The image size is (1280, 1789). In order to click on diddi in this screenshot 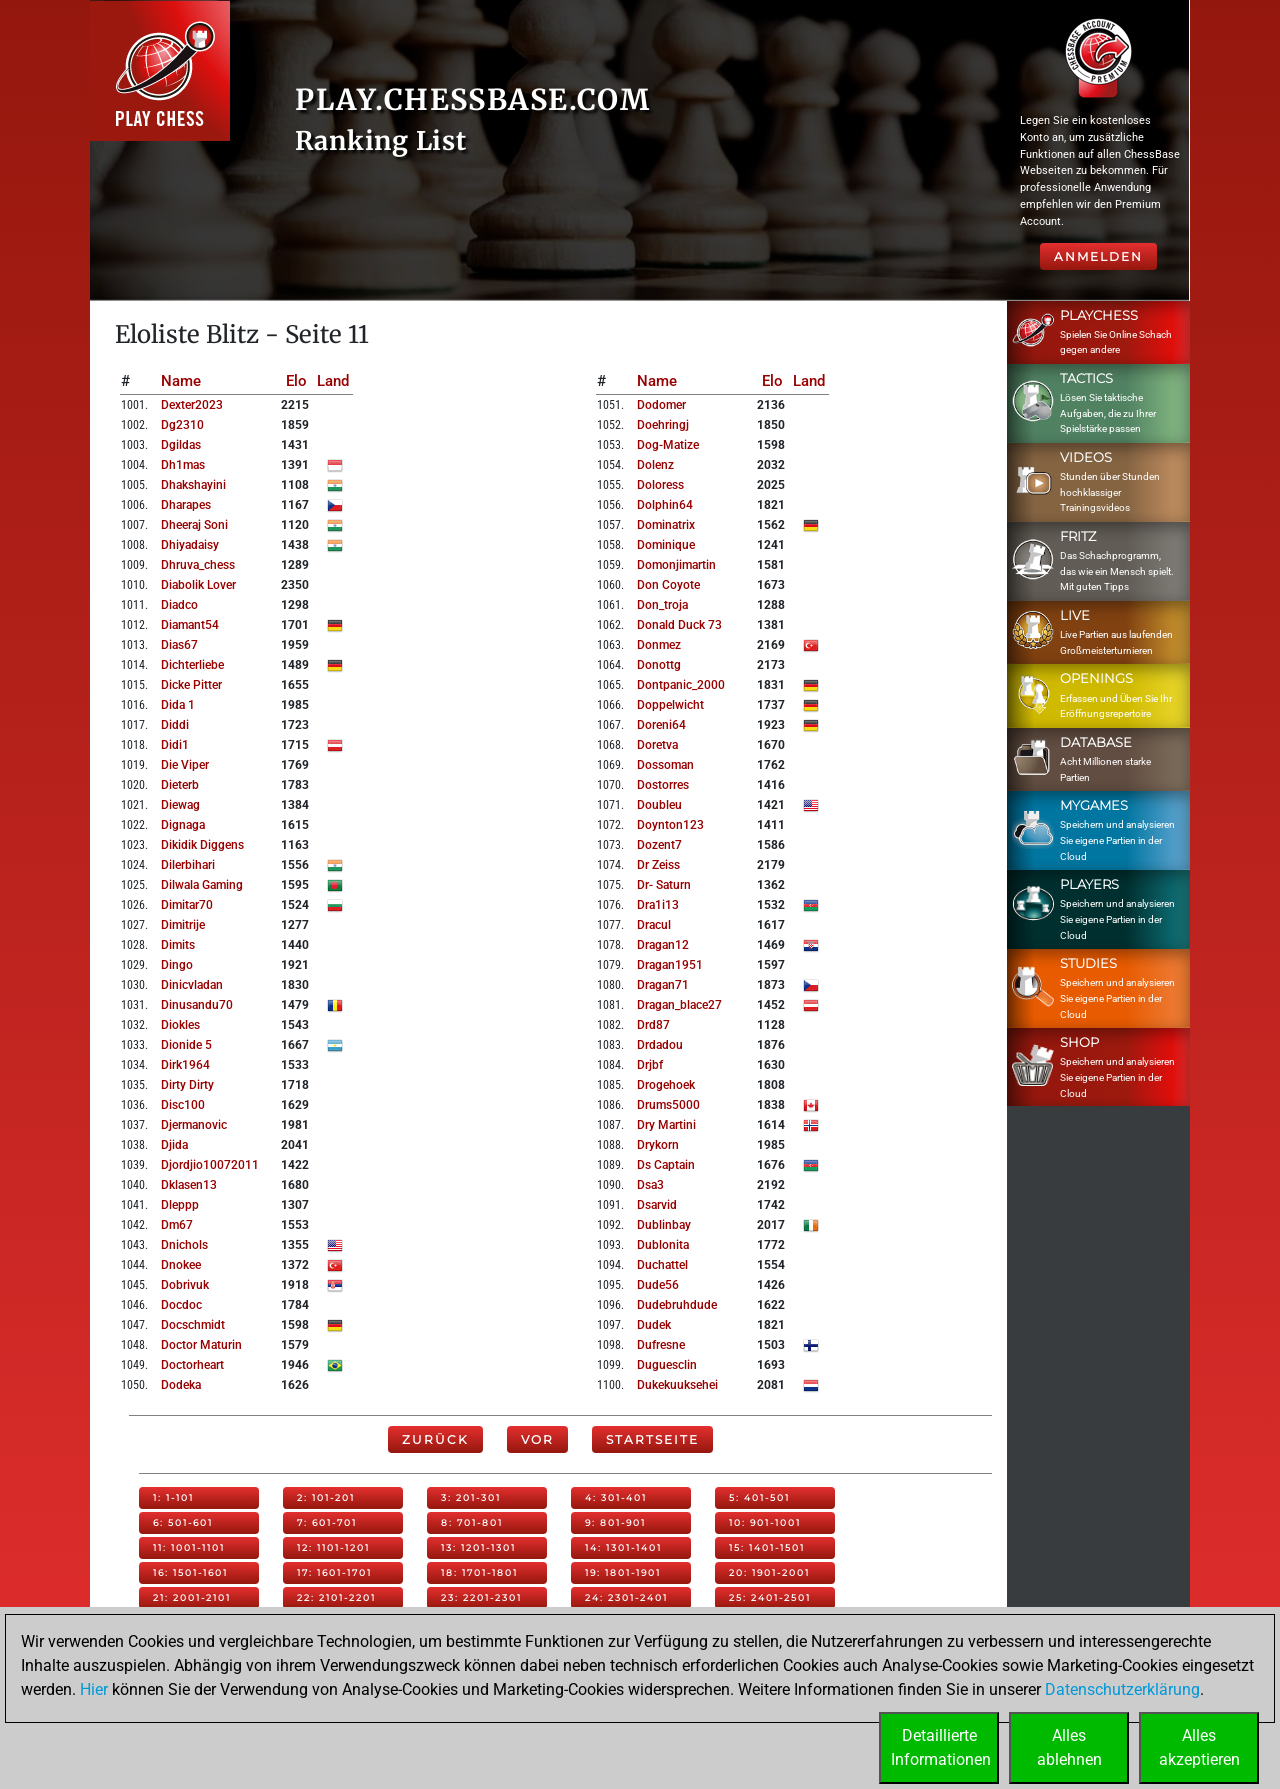, I will do `click(175, 725)`.